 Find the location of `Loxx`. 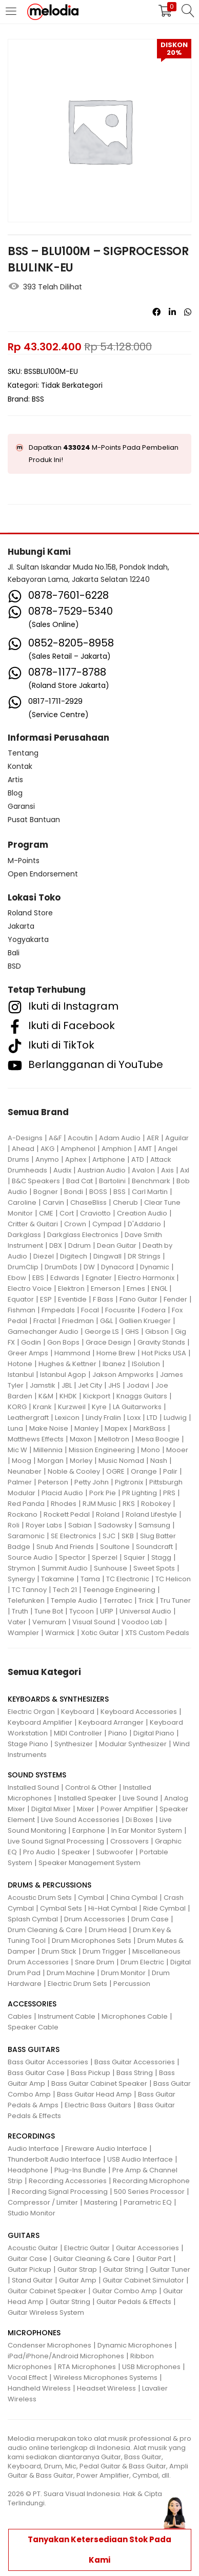

Loxx is located at coordinates (134, 1417).